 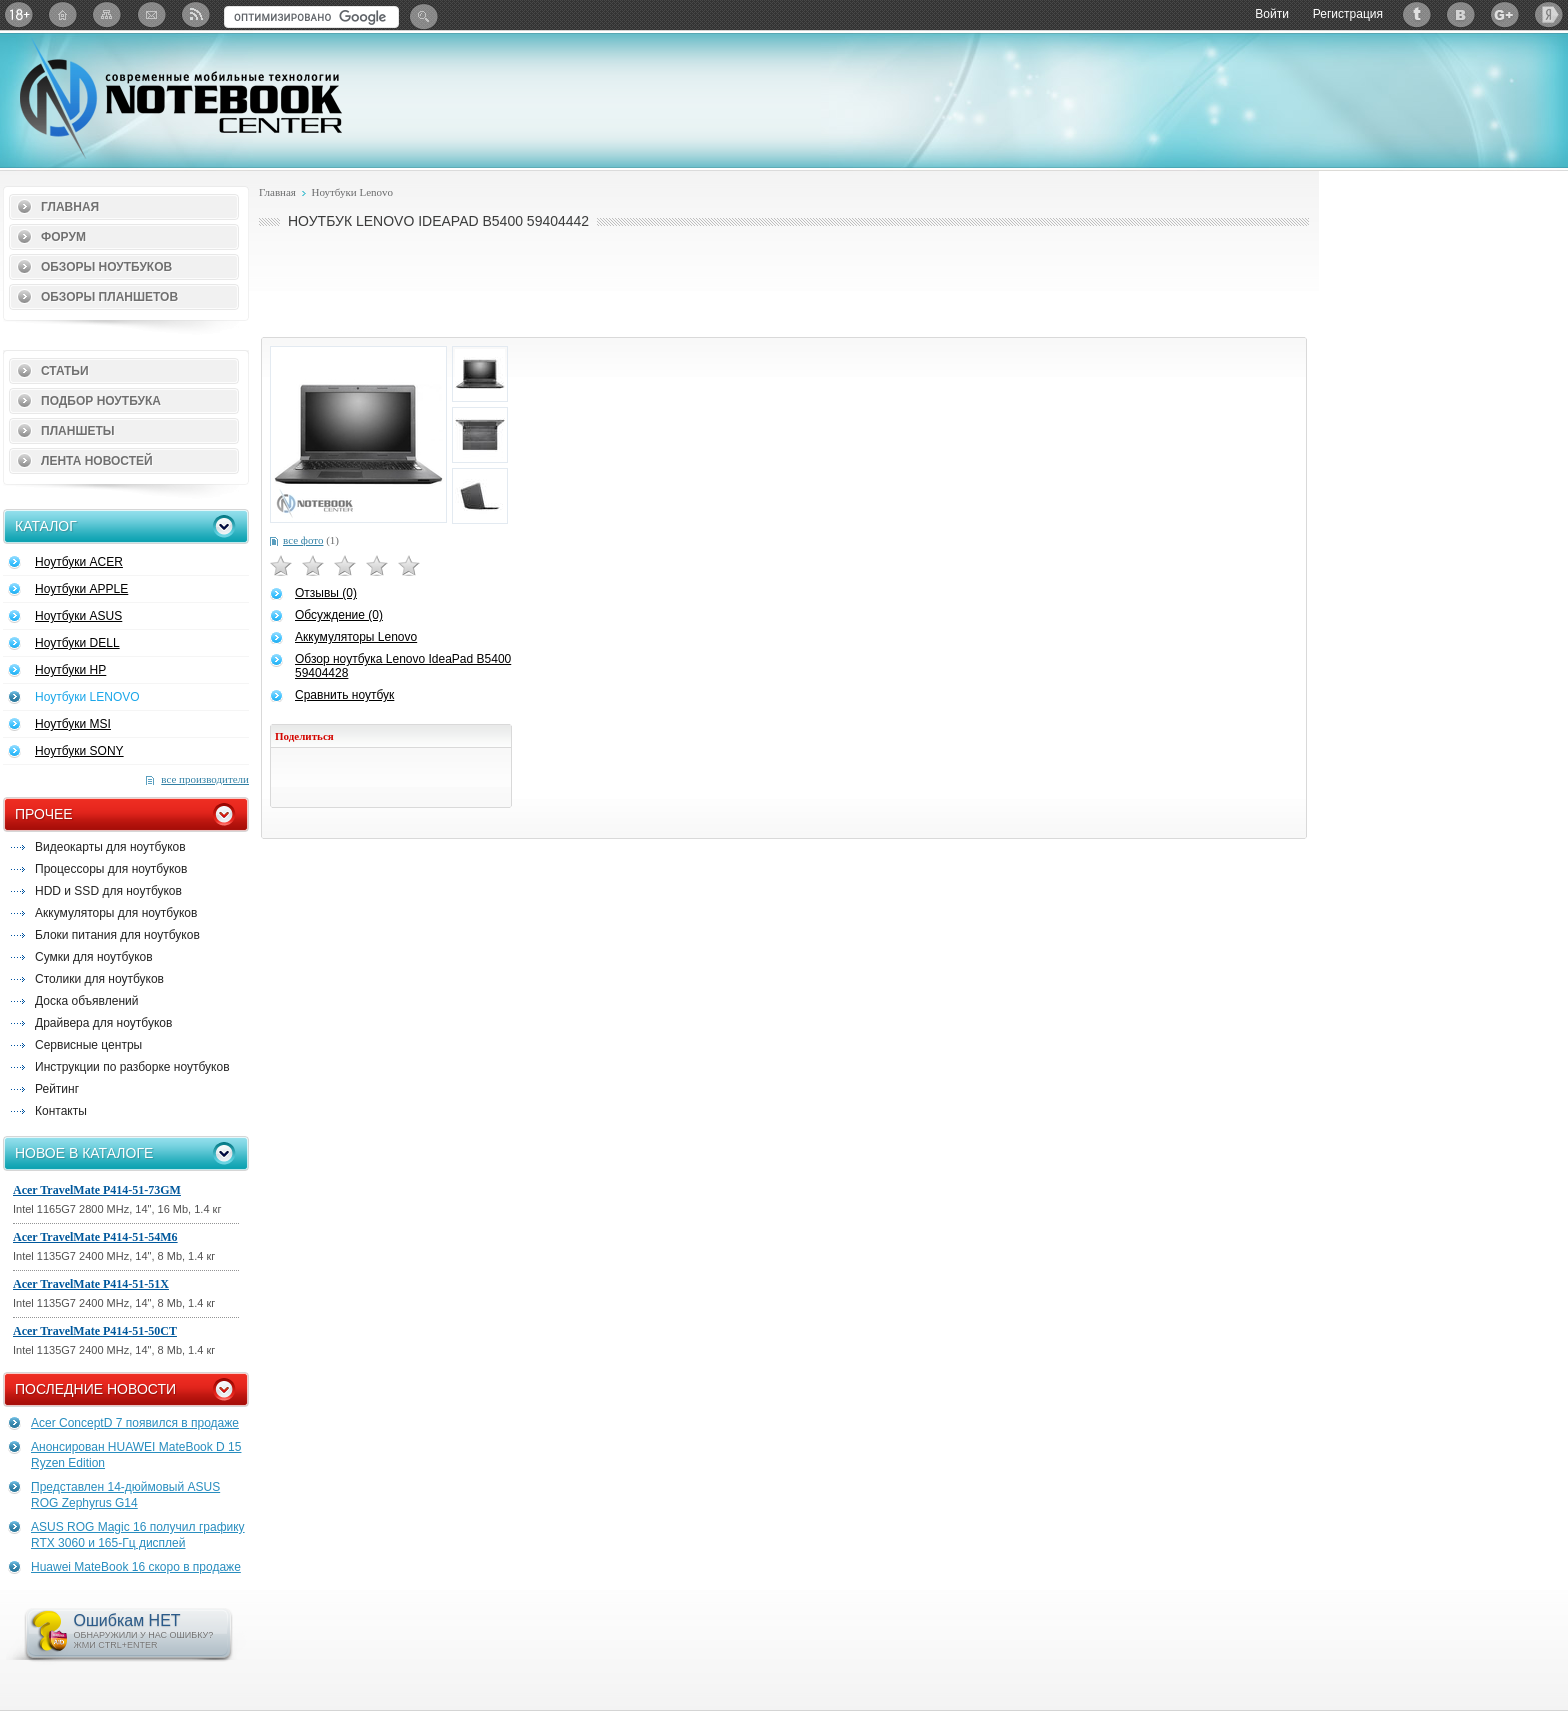 I want to click on Драйвера для ноутбуков, so click(x=103, y=1023).